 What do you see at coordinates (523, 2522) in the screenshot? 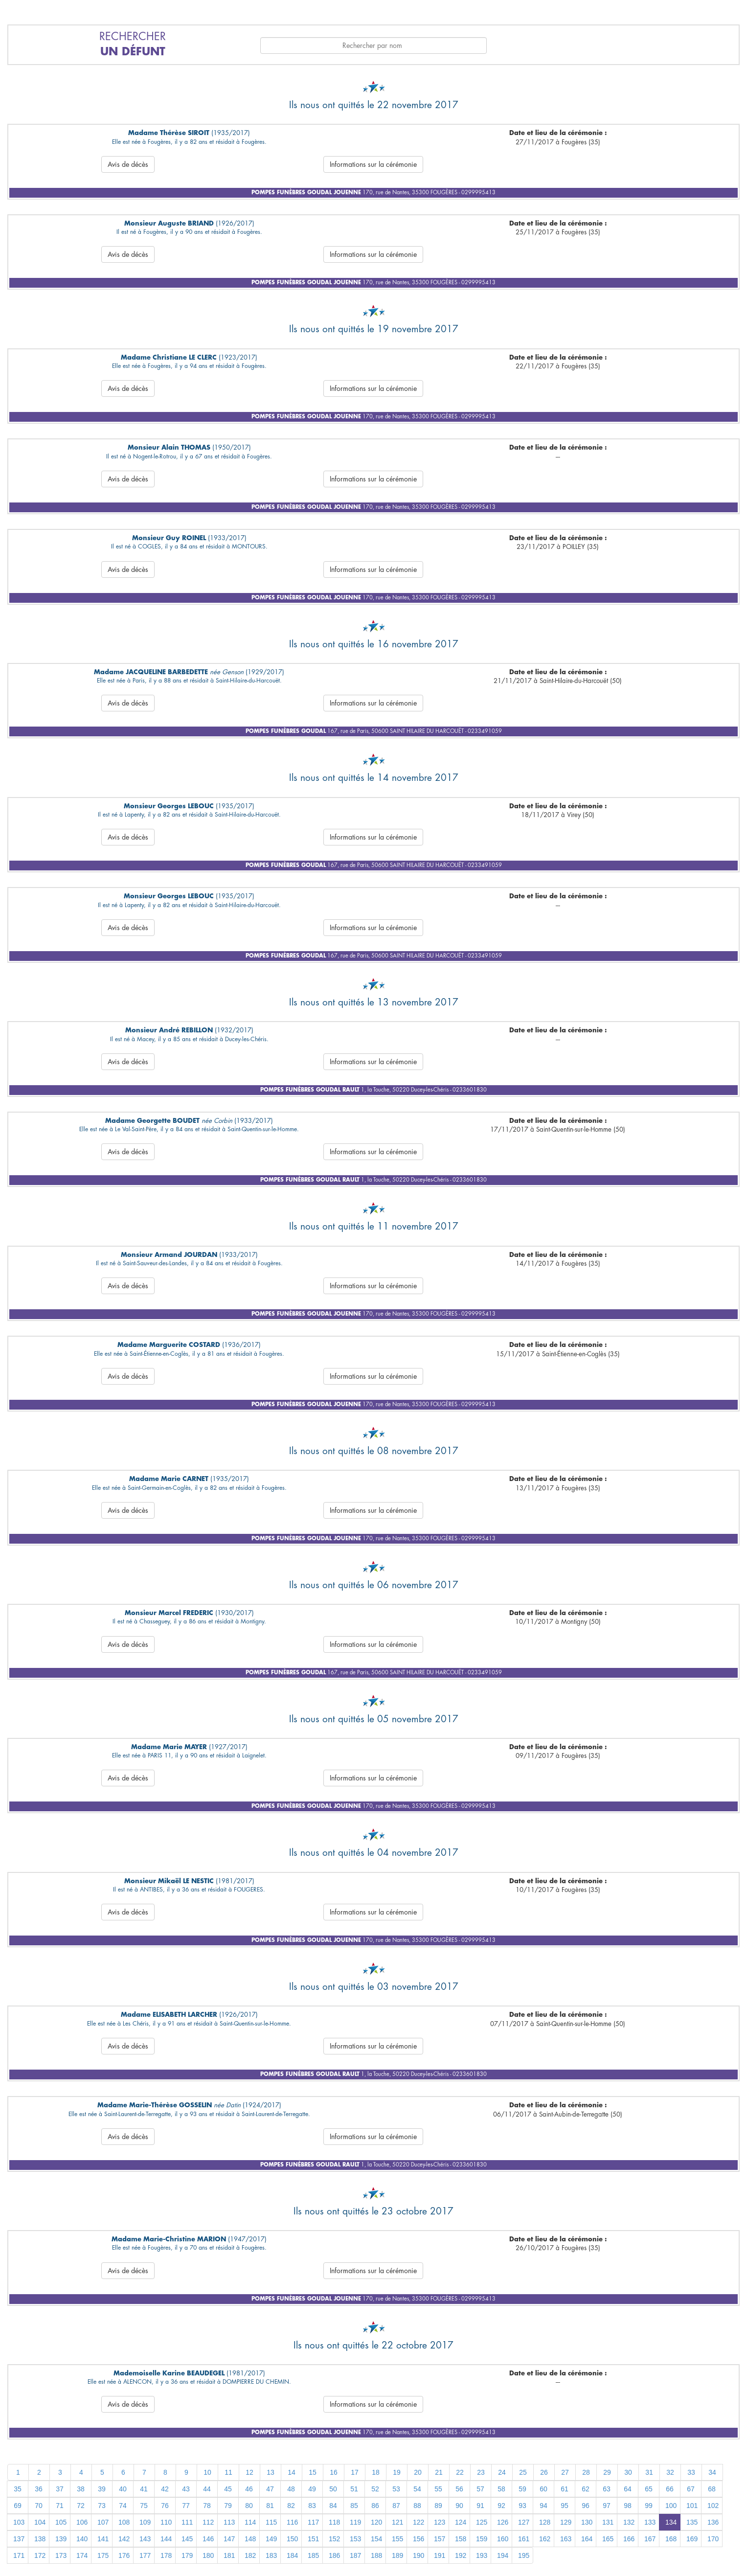
I see `127` at bounding box center [523, 2522].